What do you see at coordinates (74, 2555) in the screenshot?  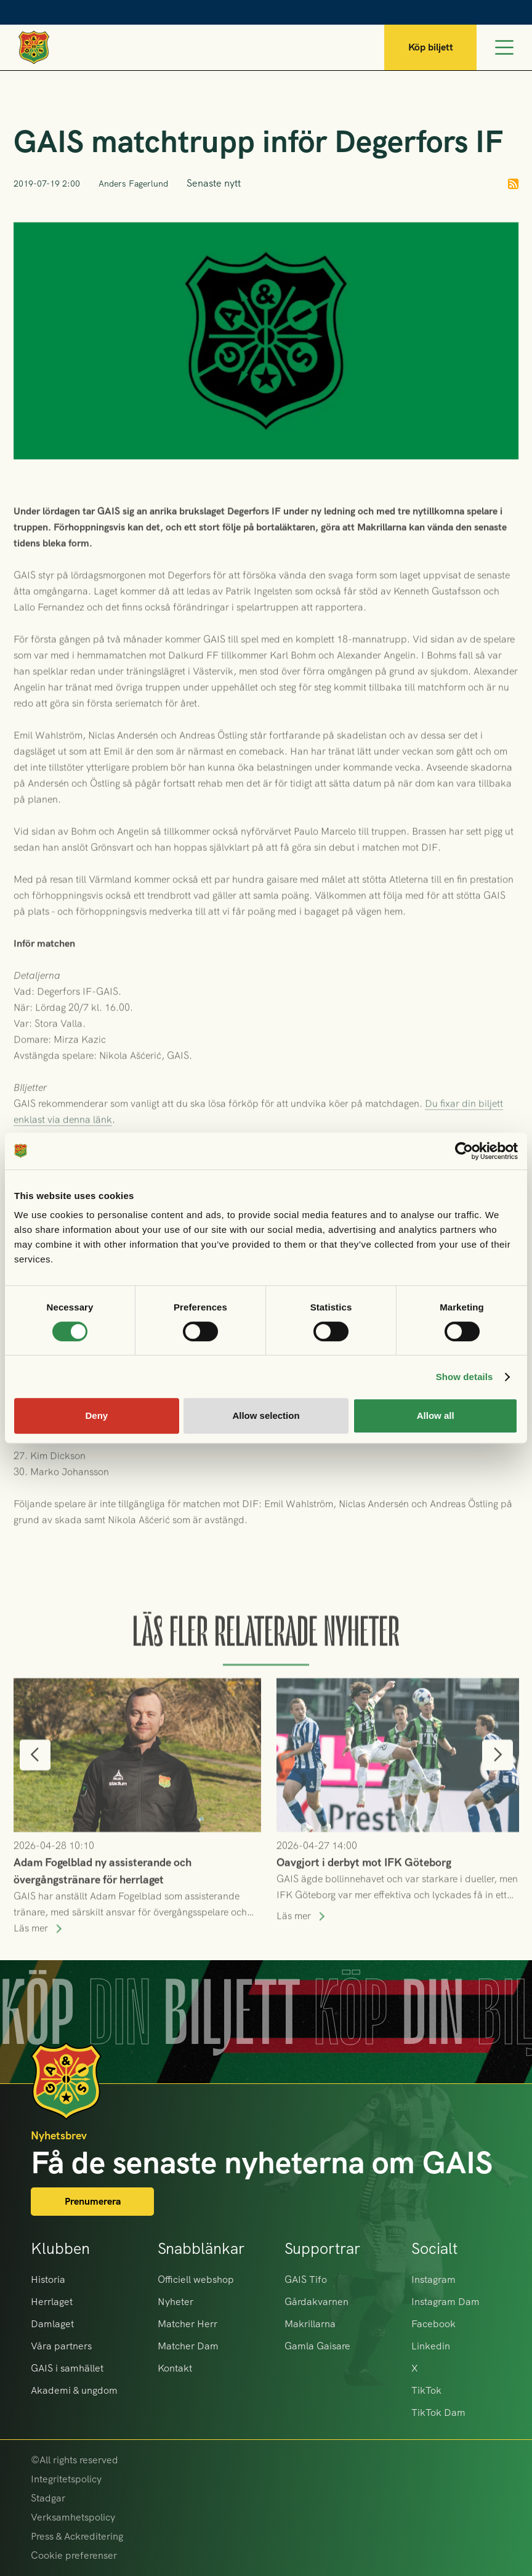 I see `Cookie preferenser` at bounding box center [74, 2555].